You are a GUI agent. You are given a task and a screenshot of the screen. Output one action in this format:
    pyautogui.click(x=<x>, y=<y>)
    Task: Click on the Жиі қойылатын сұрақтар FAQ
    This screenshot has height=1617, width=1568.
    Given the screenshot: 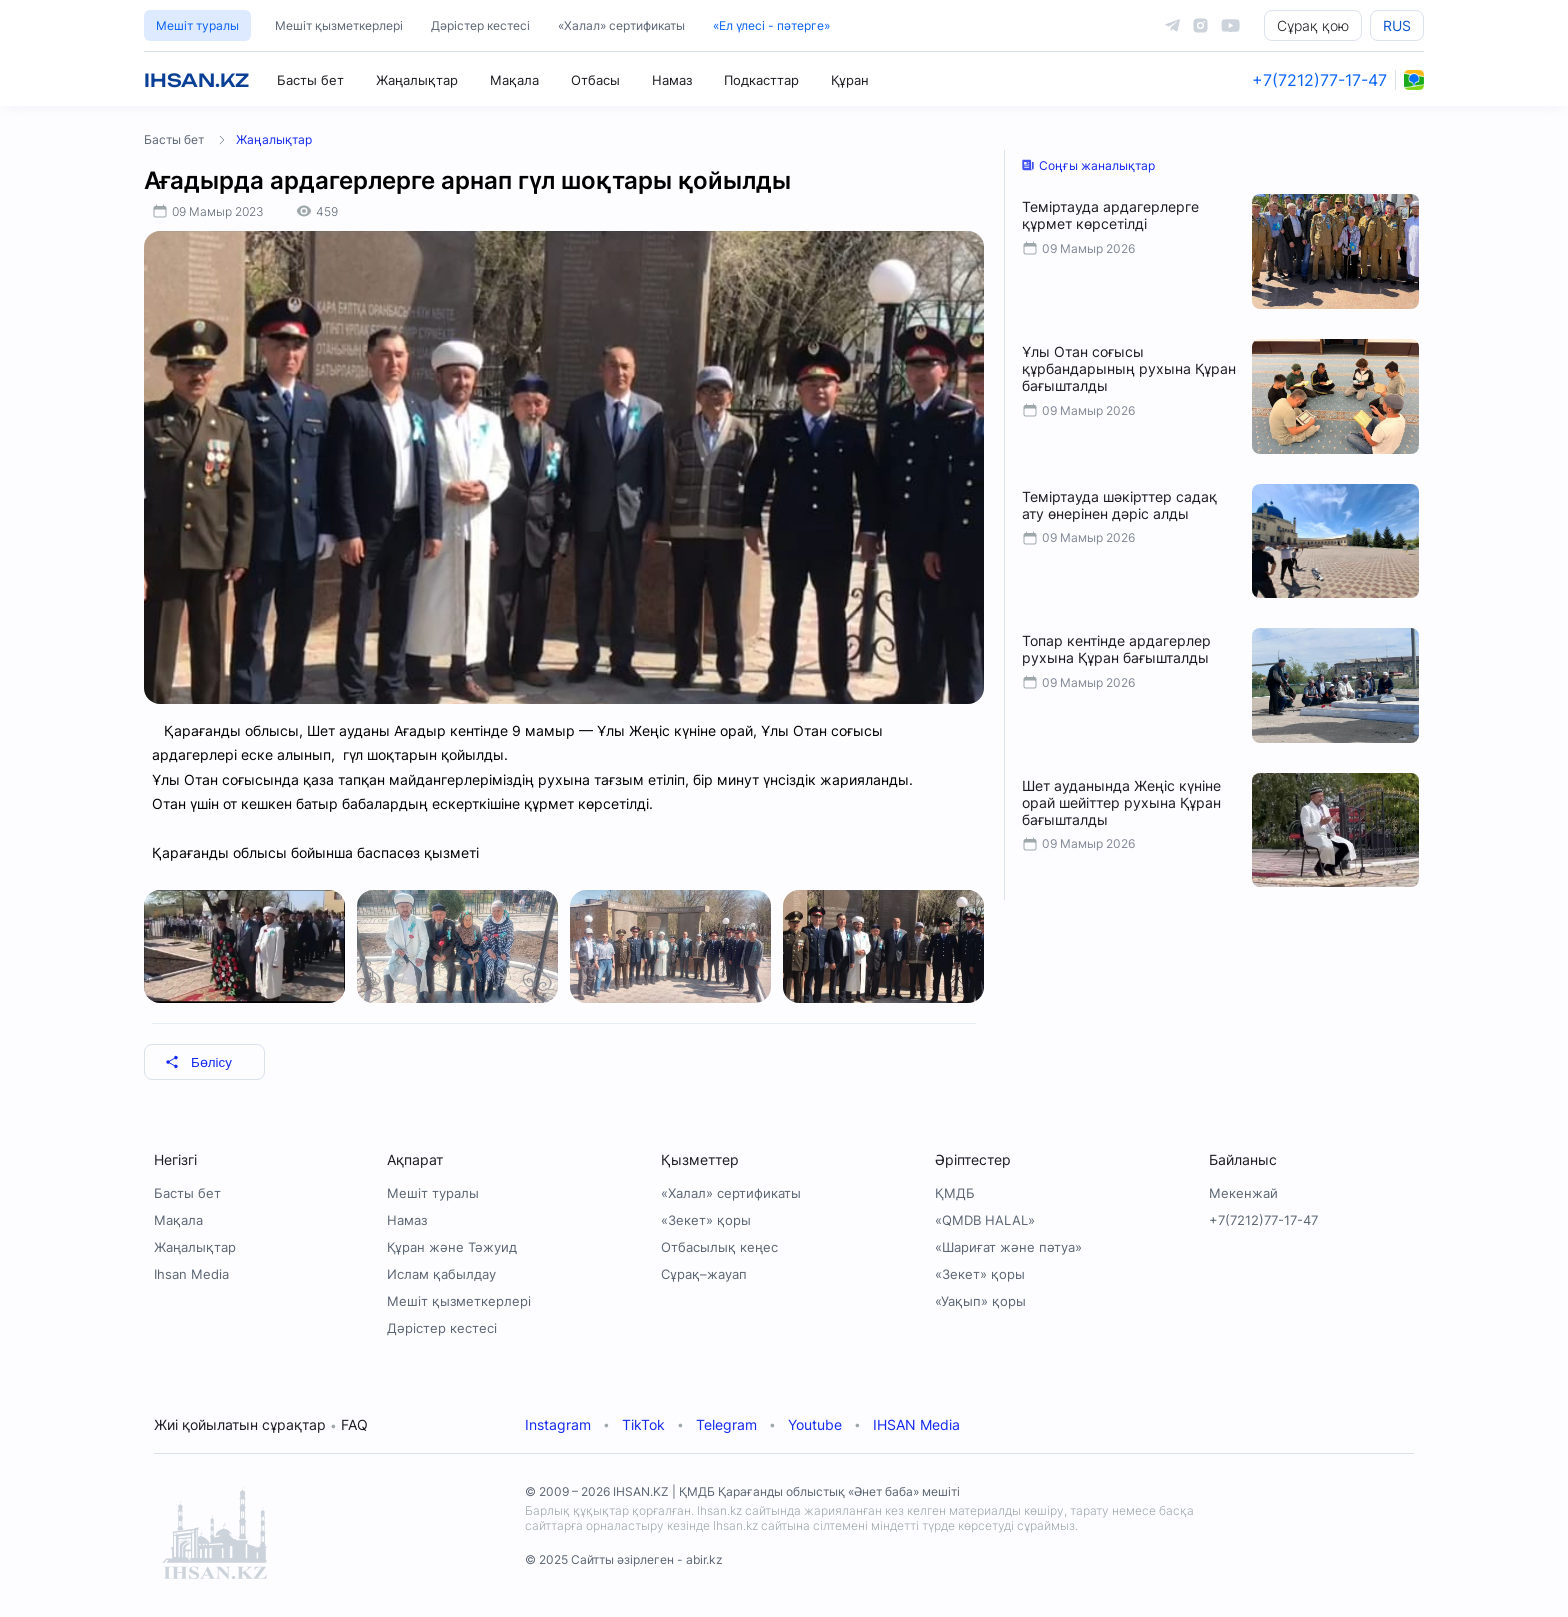 What is the action you would take?
    pyautogui.click(x=261, y=1424)
    